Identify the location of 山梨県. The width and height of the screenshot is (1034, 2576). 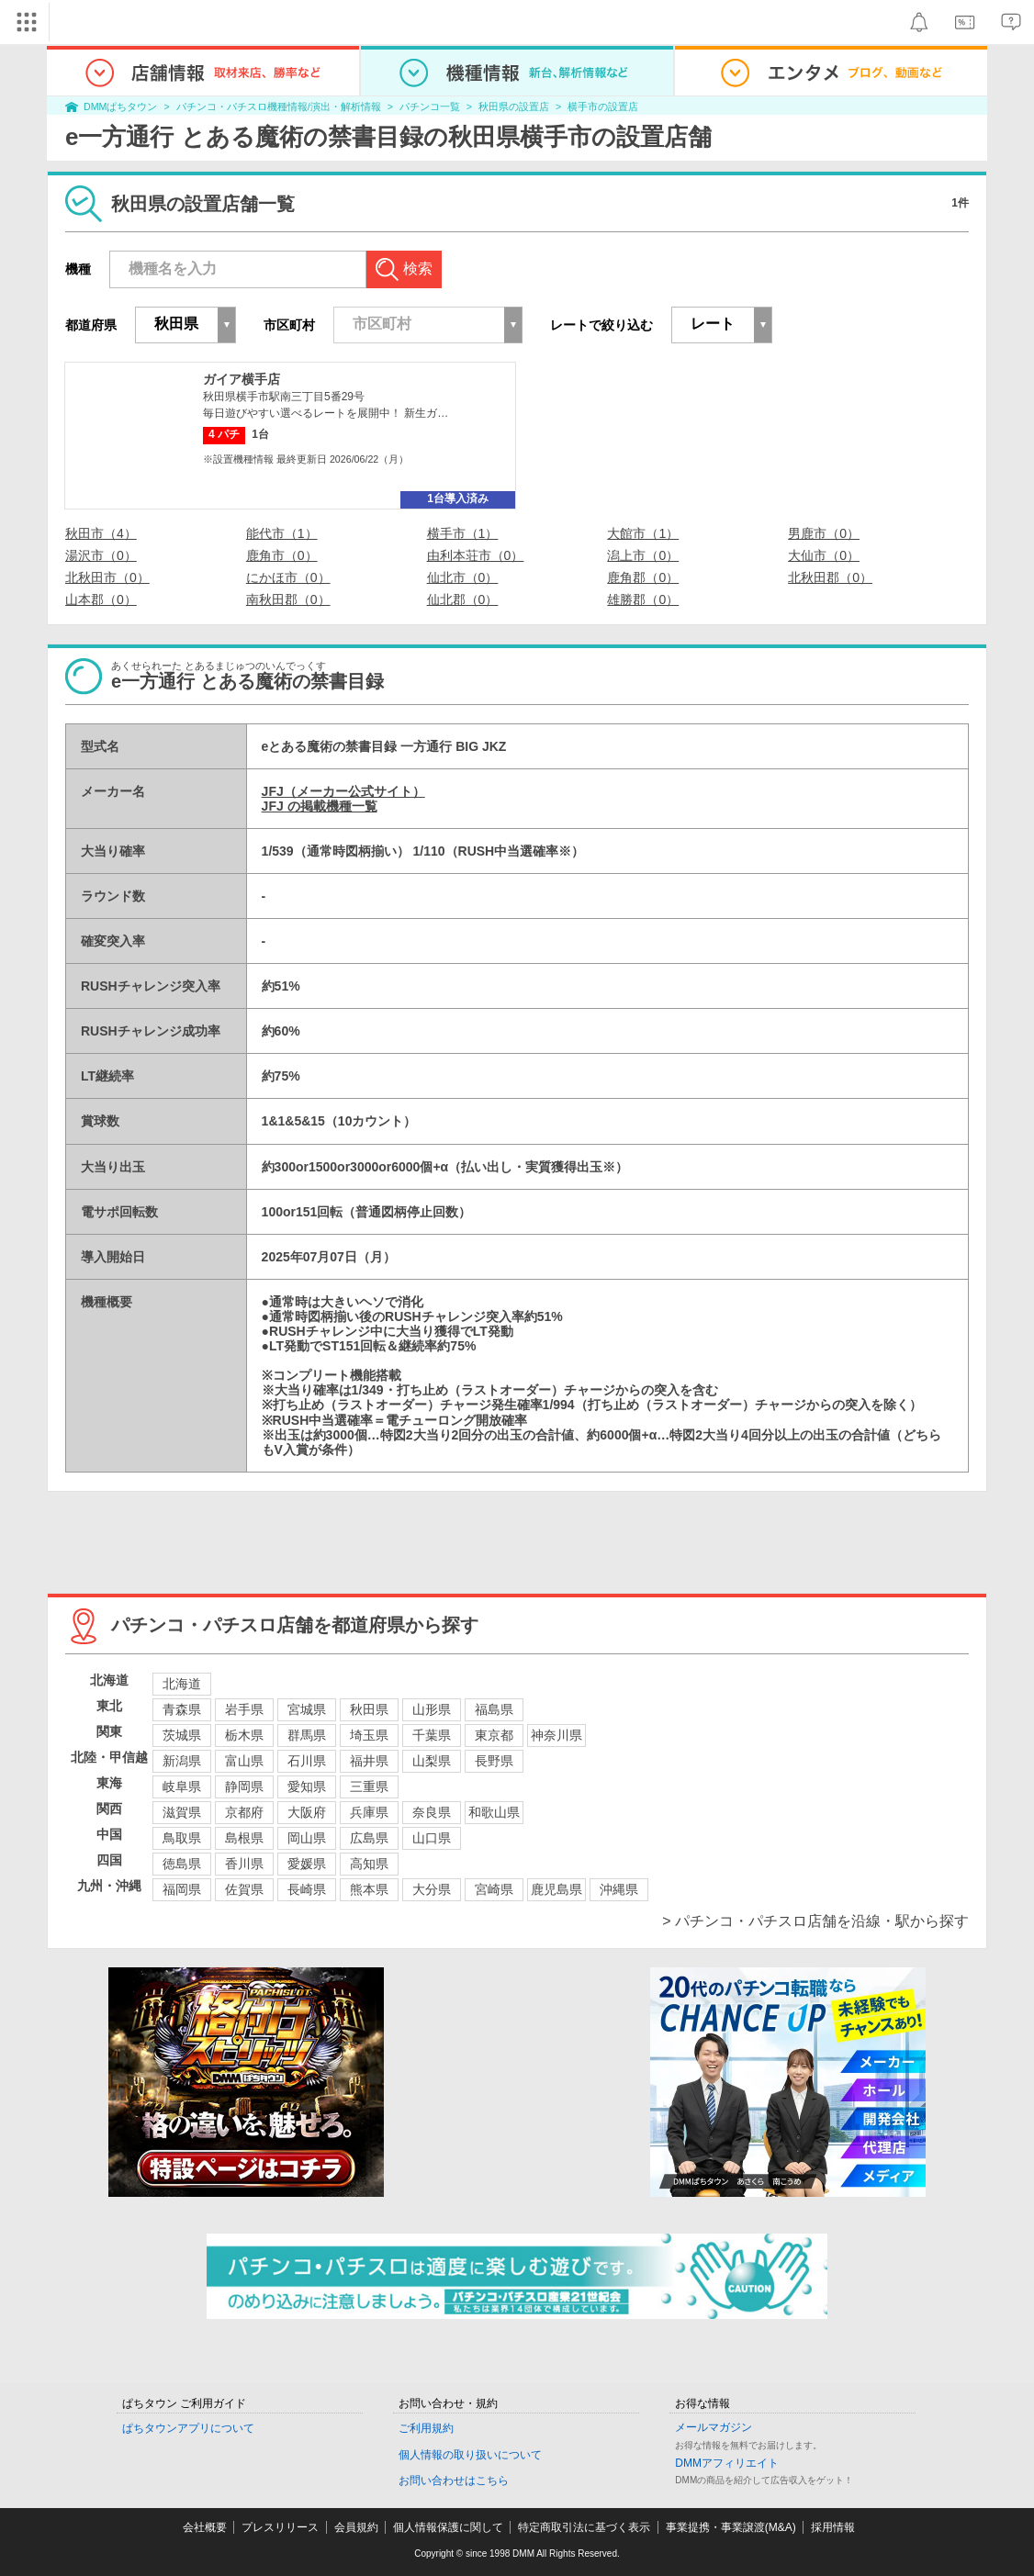
(431, 1760).